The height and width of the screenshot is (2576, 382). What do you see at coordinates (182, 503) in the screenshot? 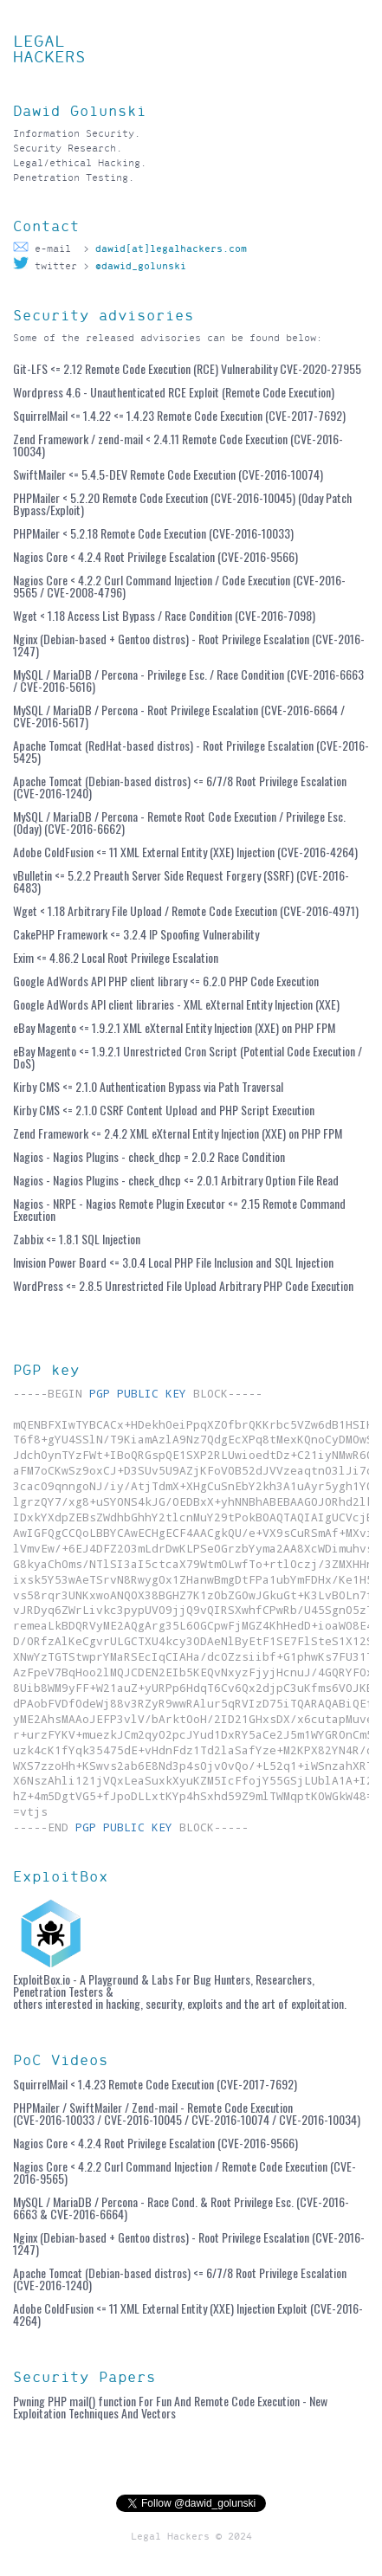
I see `PHPMailer < 5.2.20 Remote Code Execution (CVE-2016-10045) (0day Patch Bypass/Exploit)` at bounding box center [182, 503].